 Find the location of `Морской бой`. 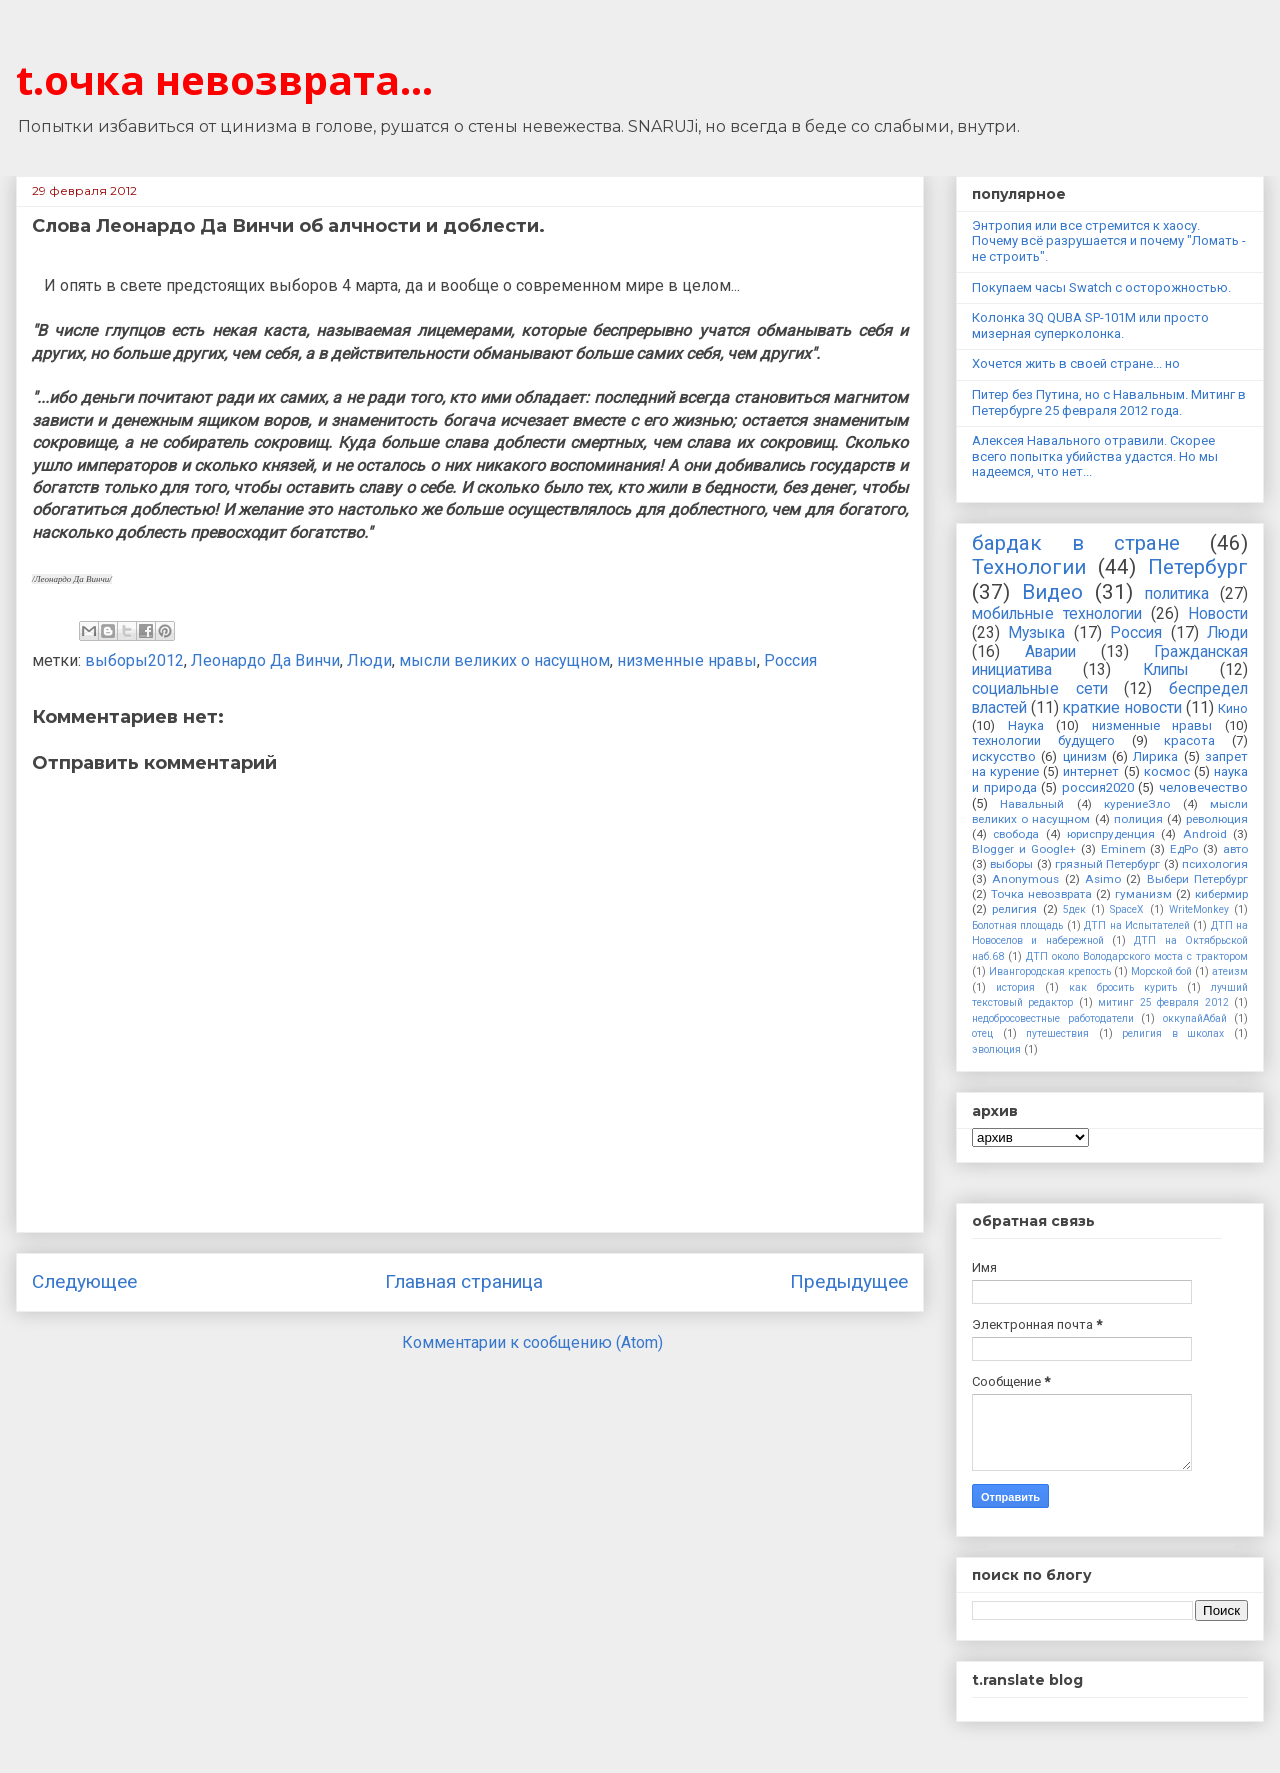

Морской бой is located at coordinates (1161, 971).